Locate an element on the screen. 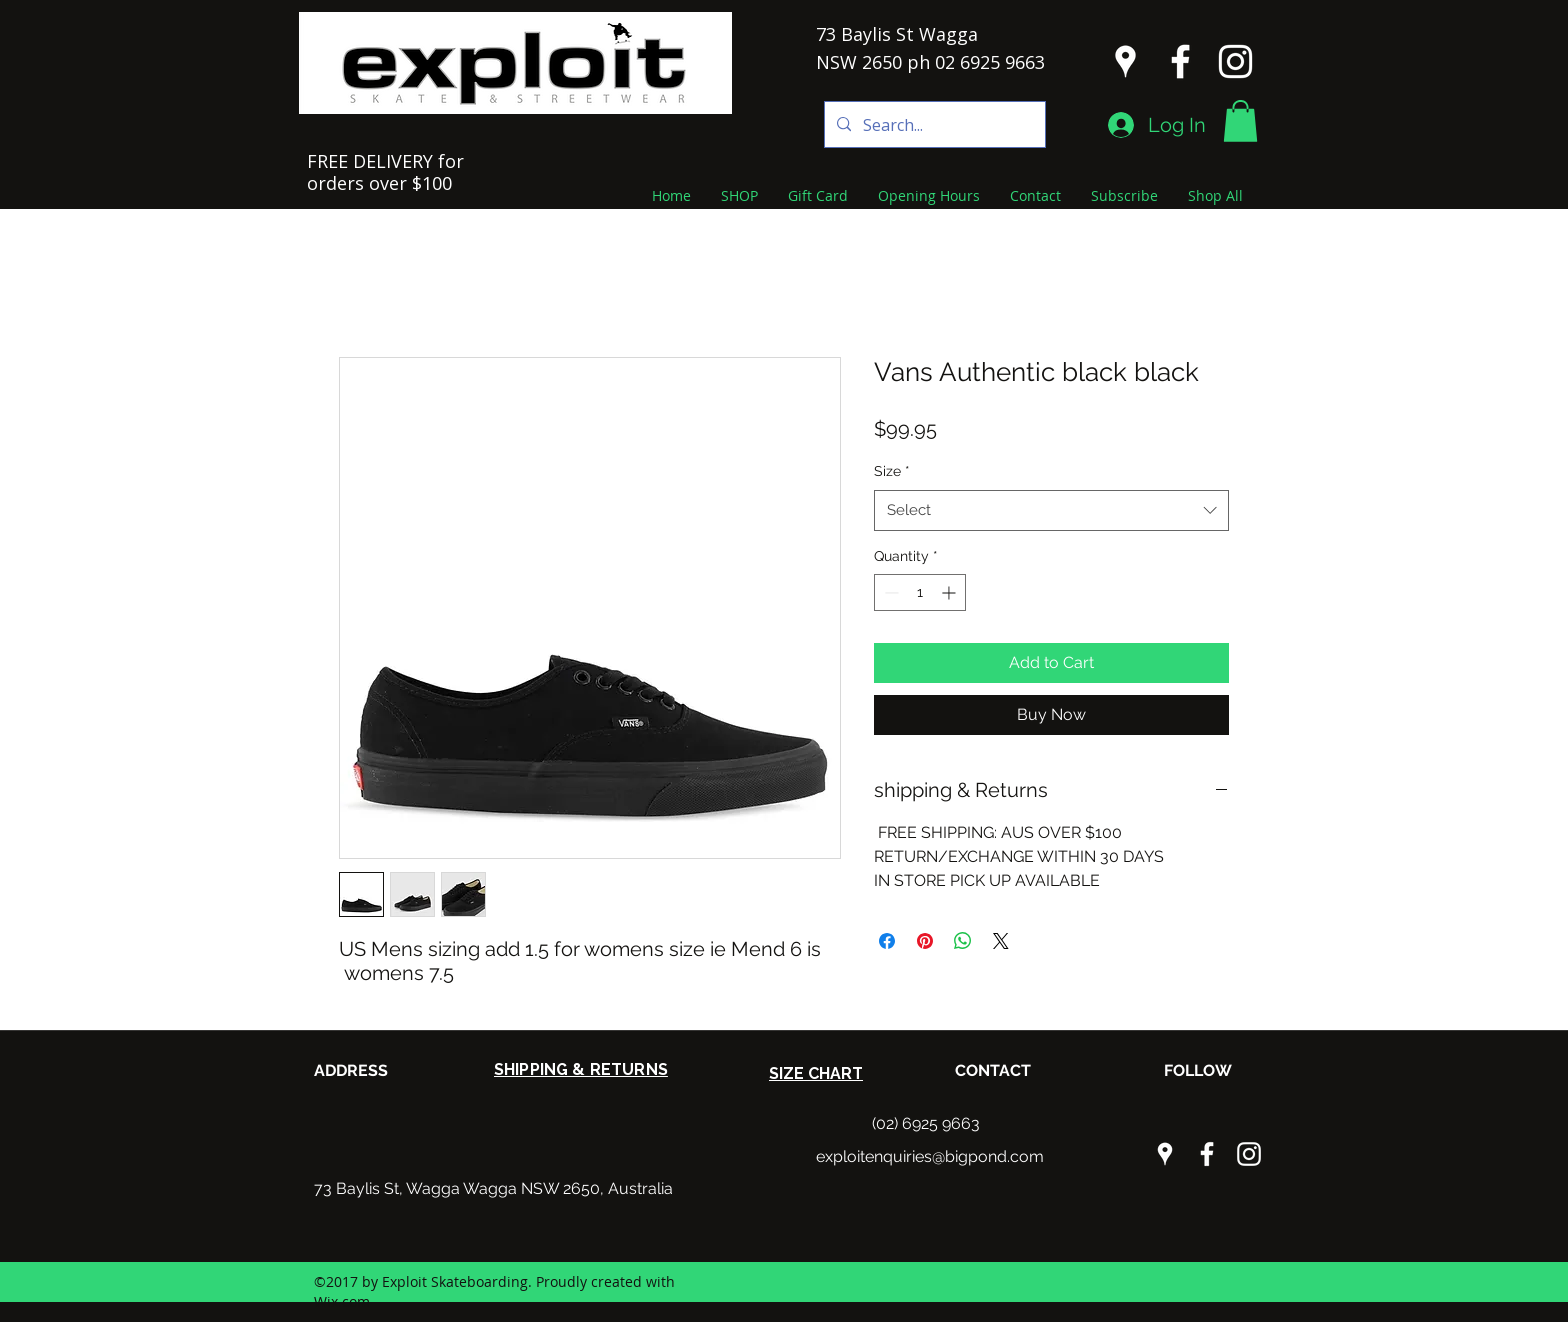 Image resolution: width=1568 pixels, height=1322 pixels. [googlePlaces] is located at coordinates (1125, 61).